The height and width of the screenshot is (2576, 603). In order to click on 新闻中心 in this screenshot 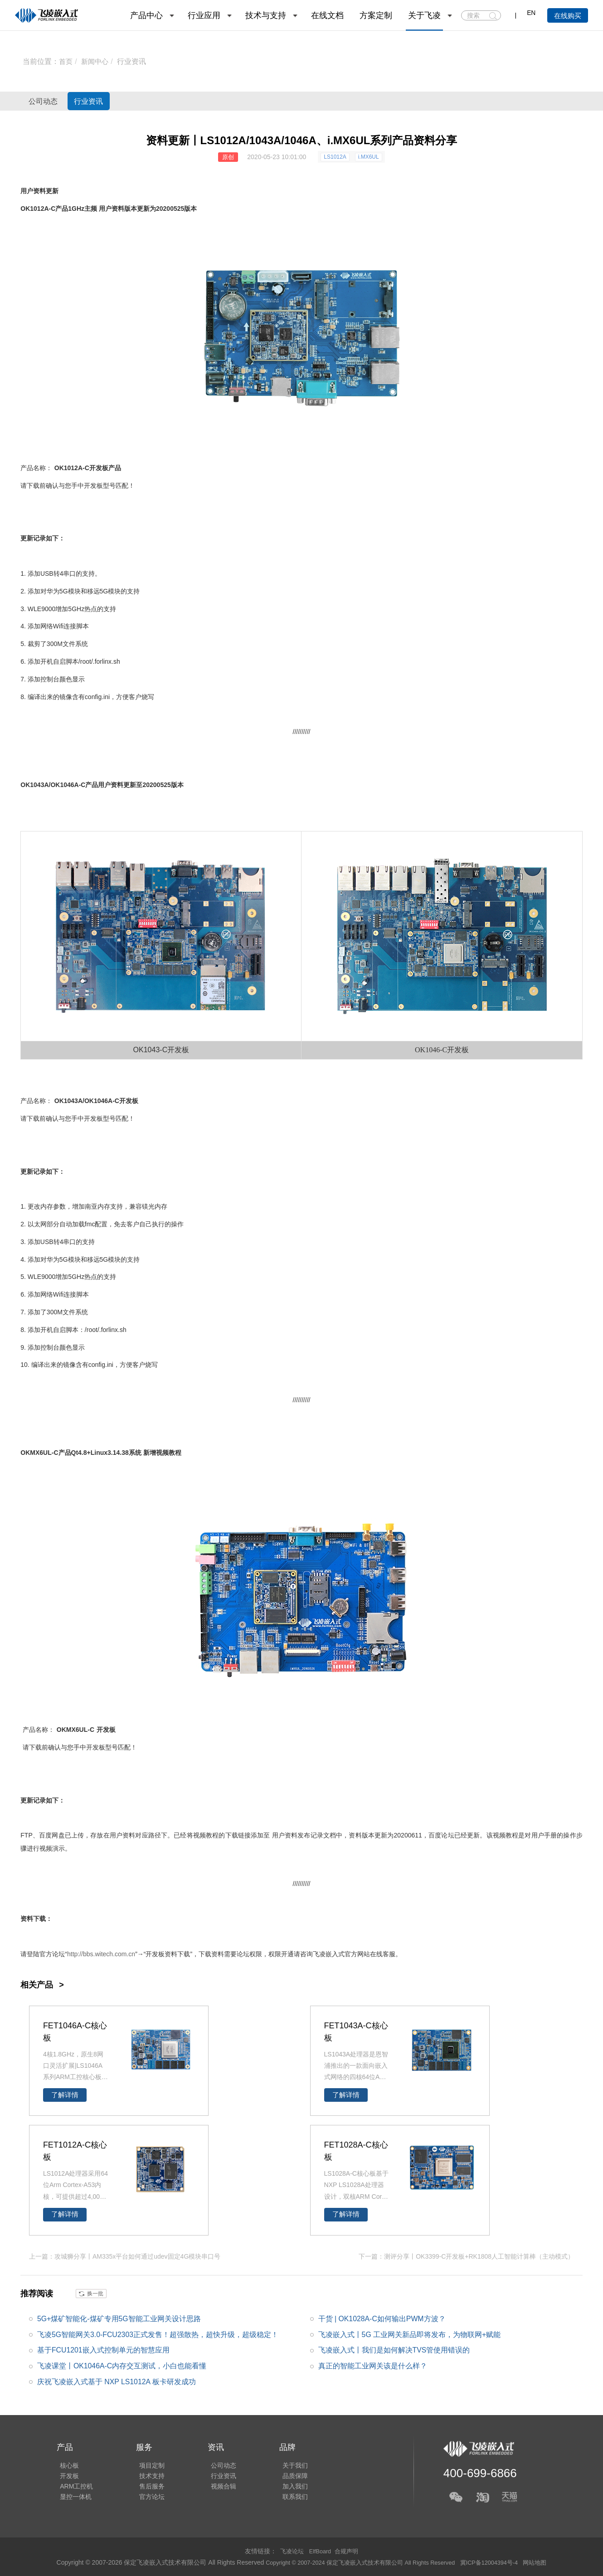, I will do `click(96, 61)`.